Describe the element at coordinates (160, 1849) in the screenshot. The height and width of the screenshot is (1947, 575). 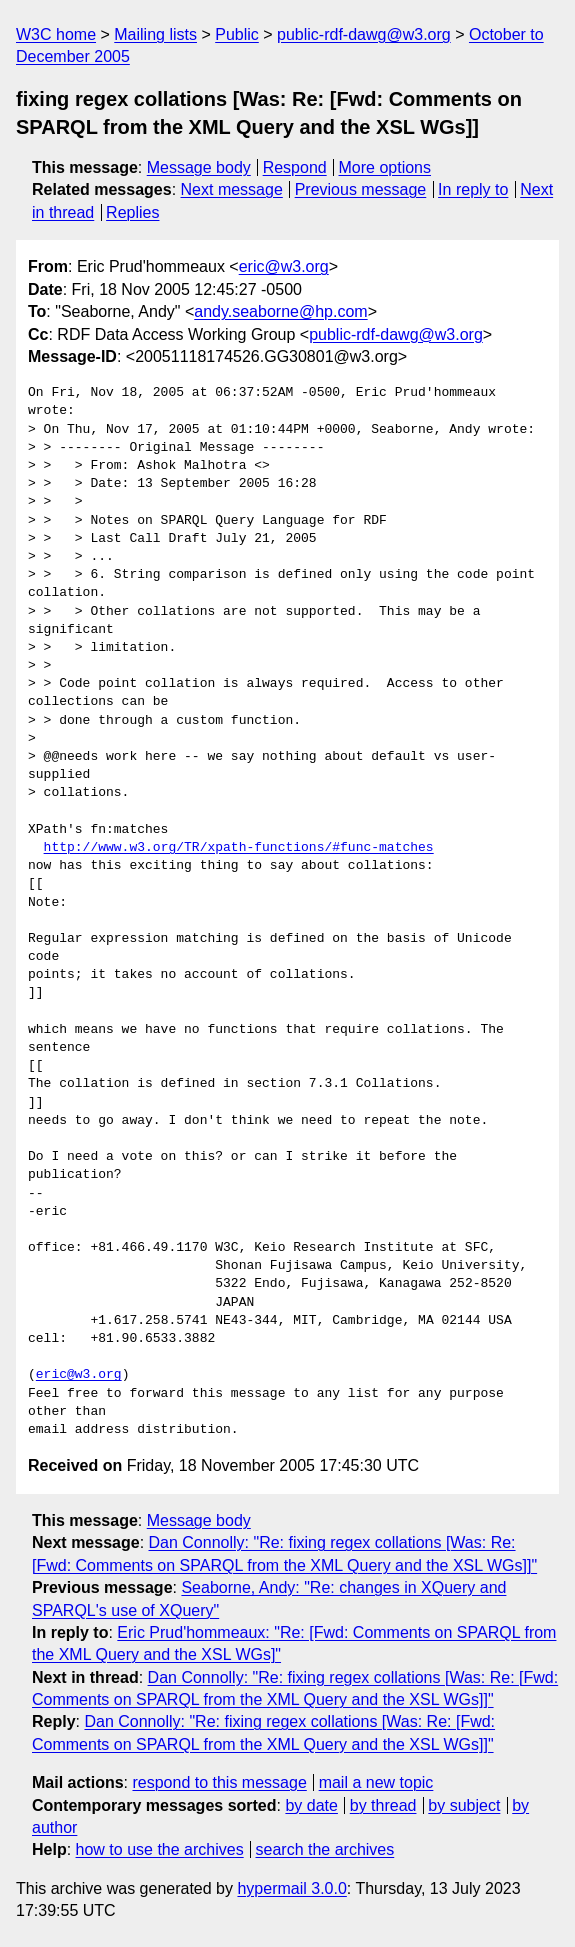
I see `how to use the archives` at that location.